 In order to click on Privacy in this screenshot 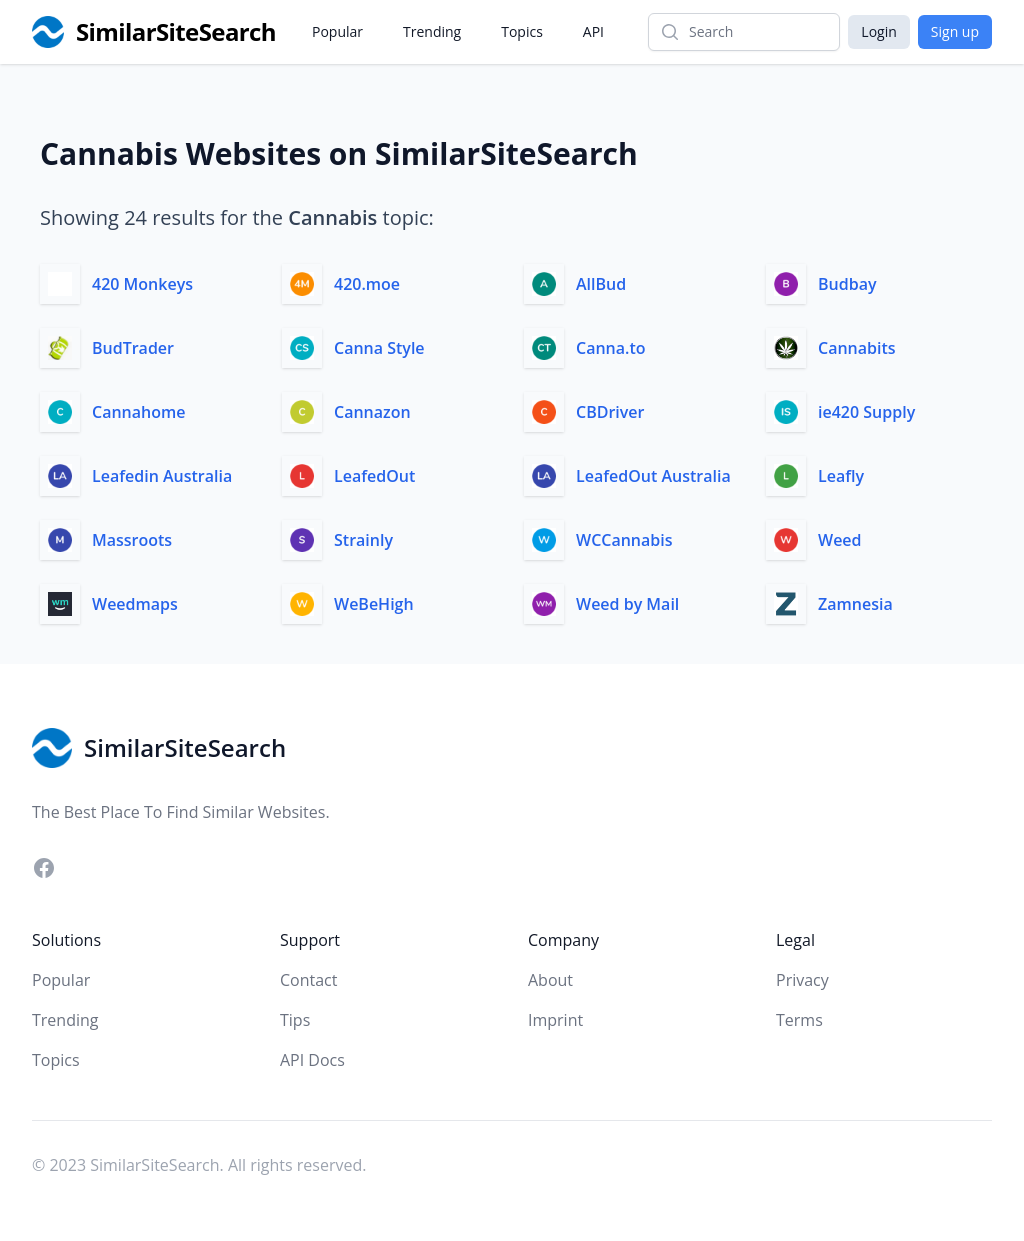, I will do `click(802, 980)`.